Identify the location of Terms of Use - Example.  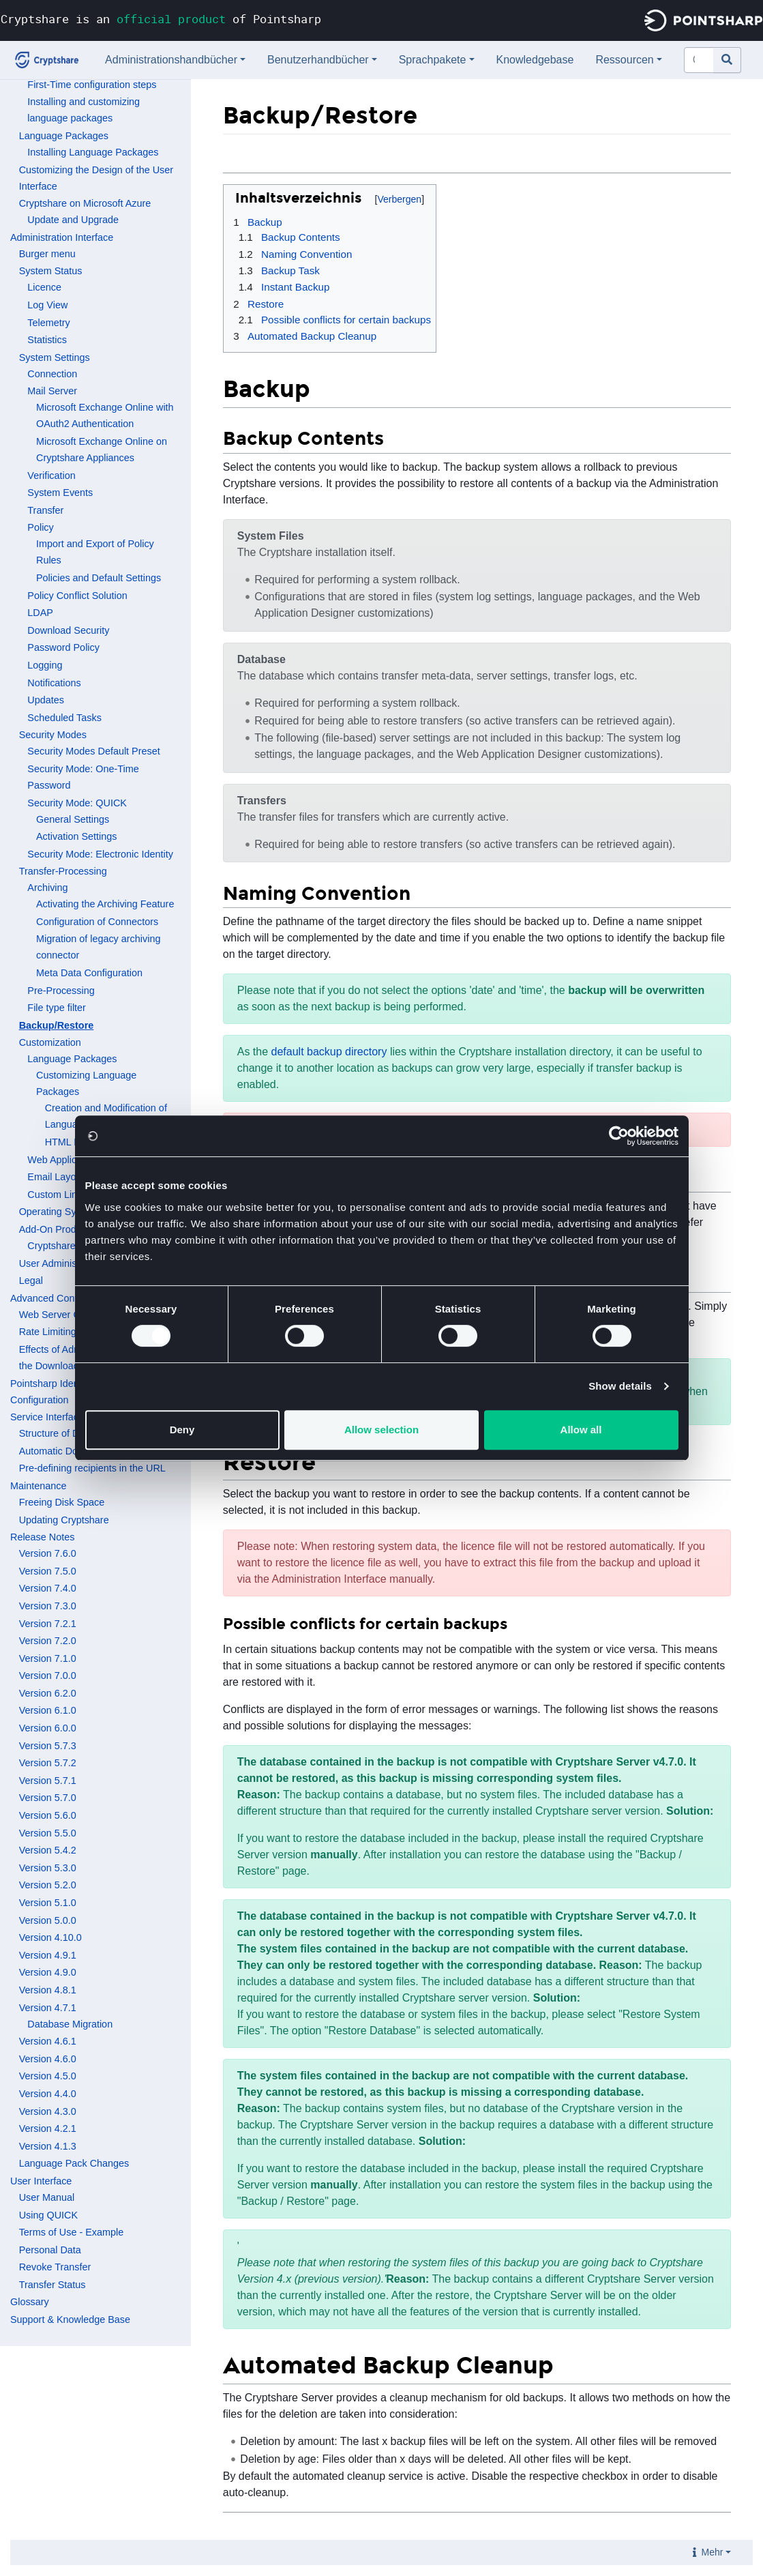
(71, 2232).